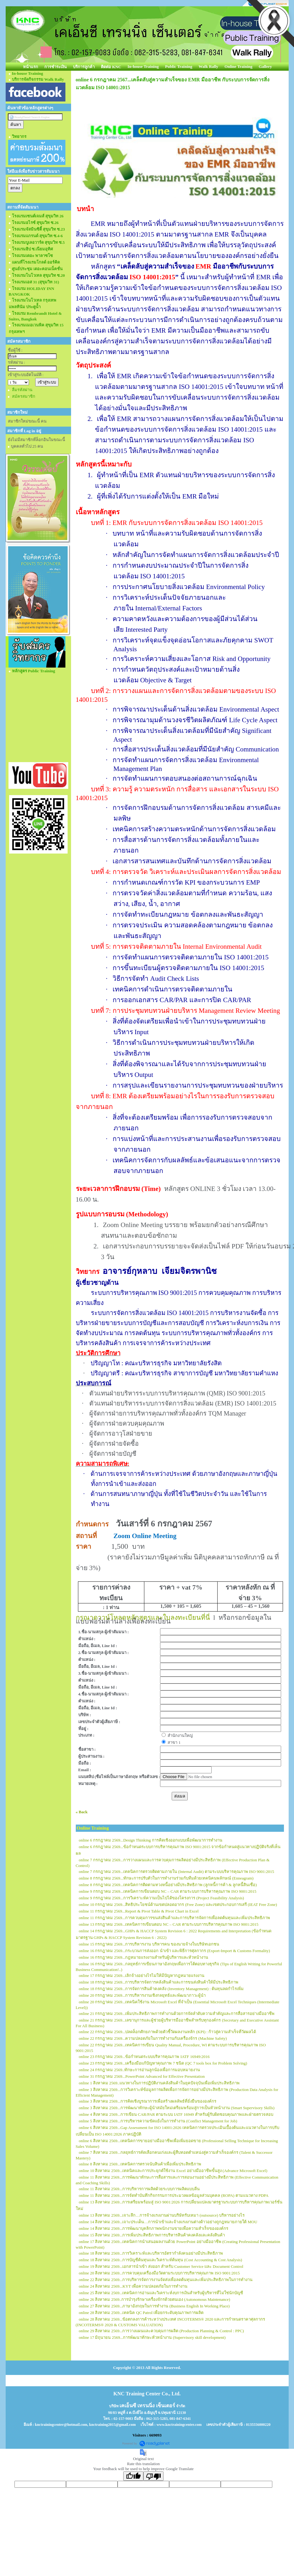 The width and height of the screenshot is (294, 2576). I want to click on online 17 มิถุนายน 2569...การพัฒนาทักษะหัวหน้างาน (Supervisory skill development), so click(152, 2337).